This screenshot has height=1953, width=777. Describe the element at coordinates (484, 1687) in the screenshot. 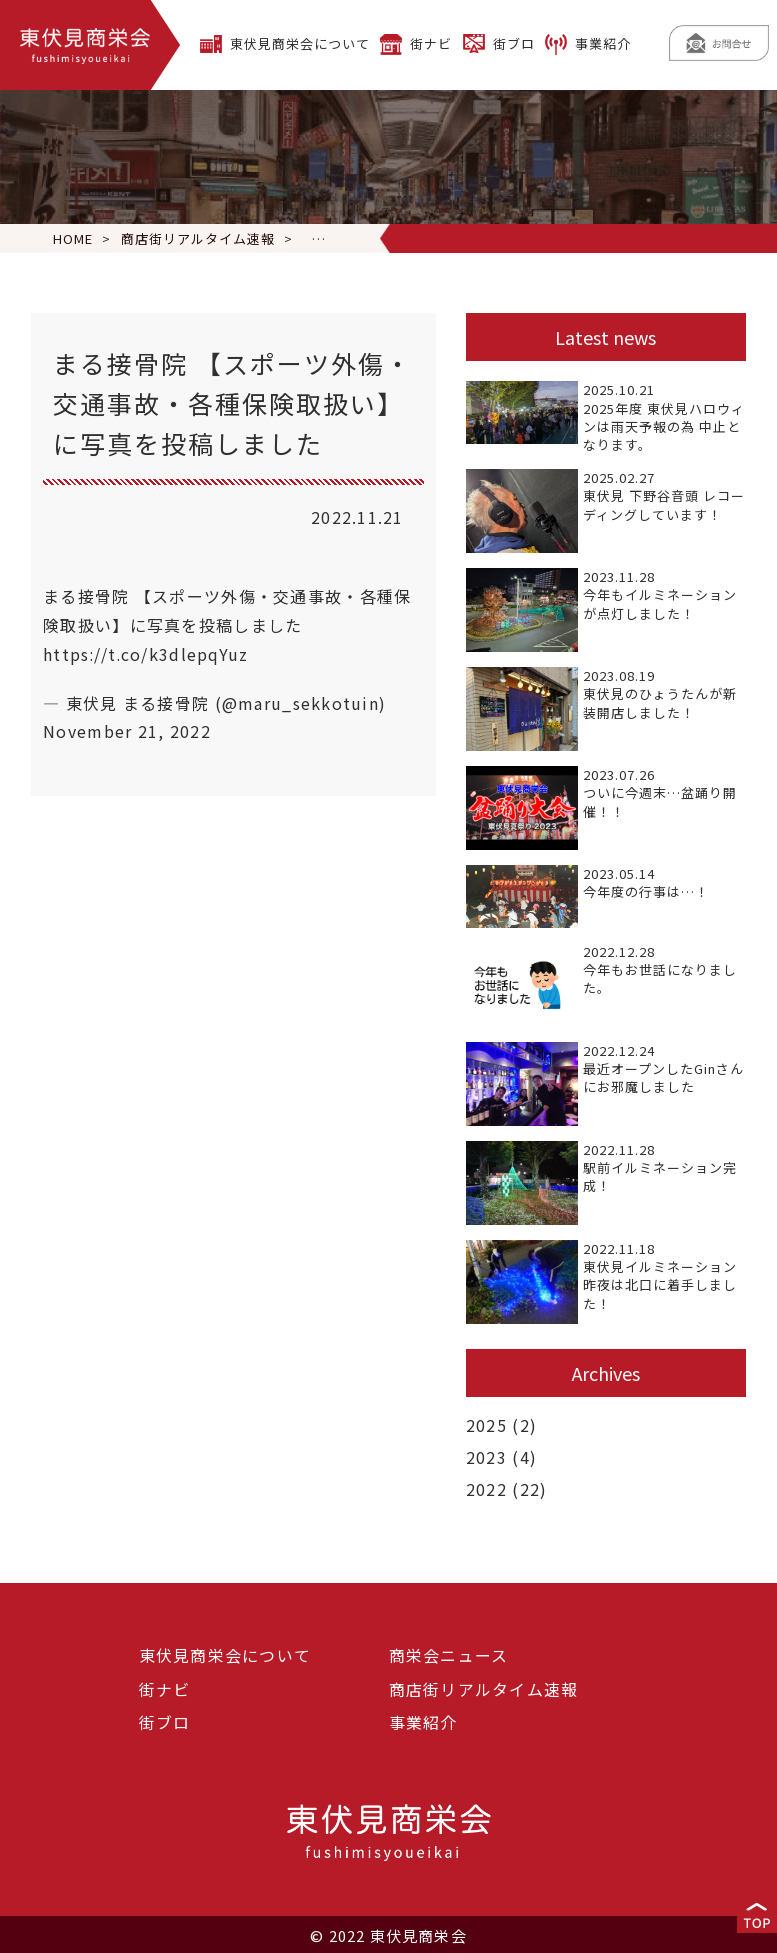

I see `商店街リアルタイム速報` at that location.